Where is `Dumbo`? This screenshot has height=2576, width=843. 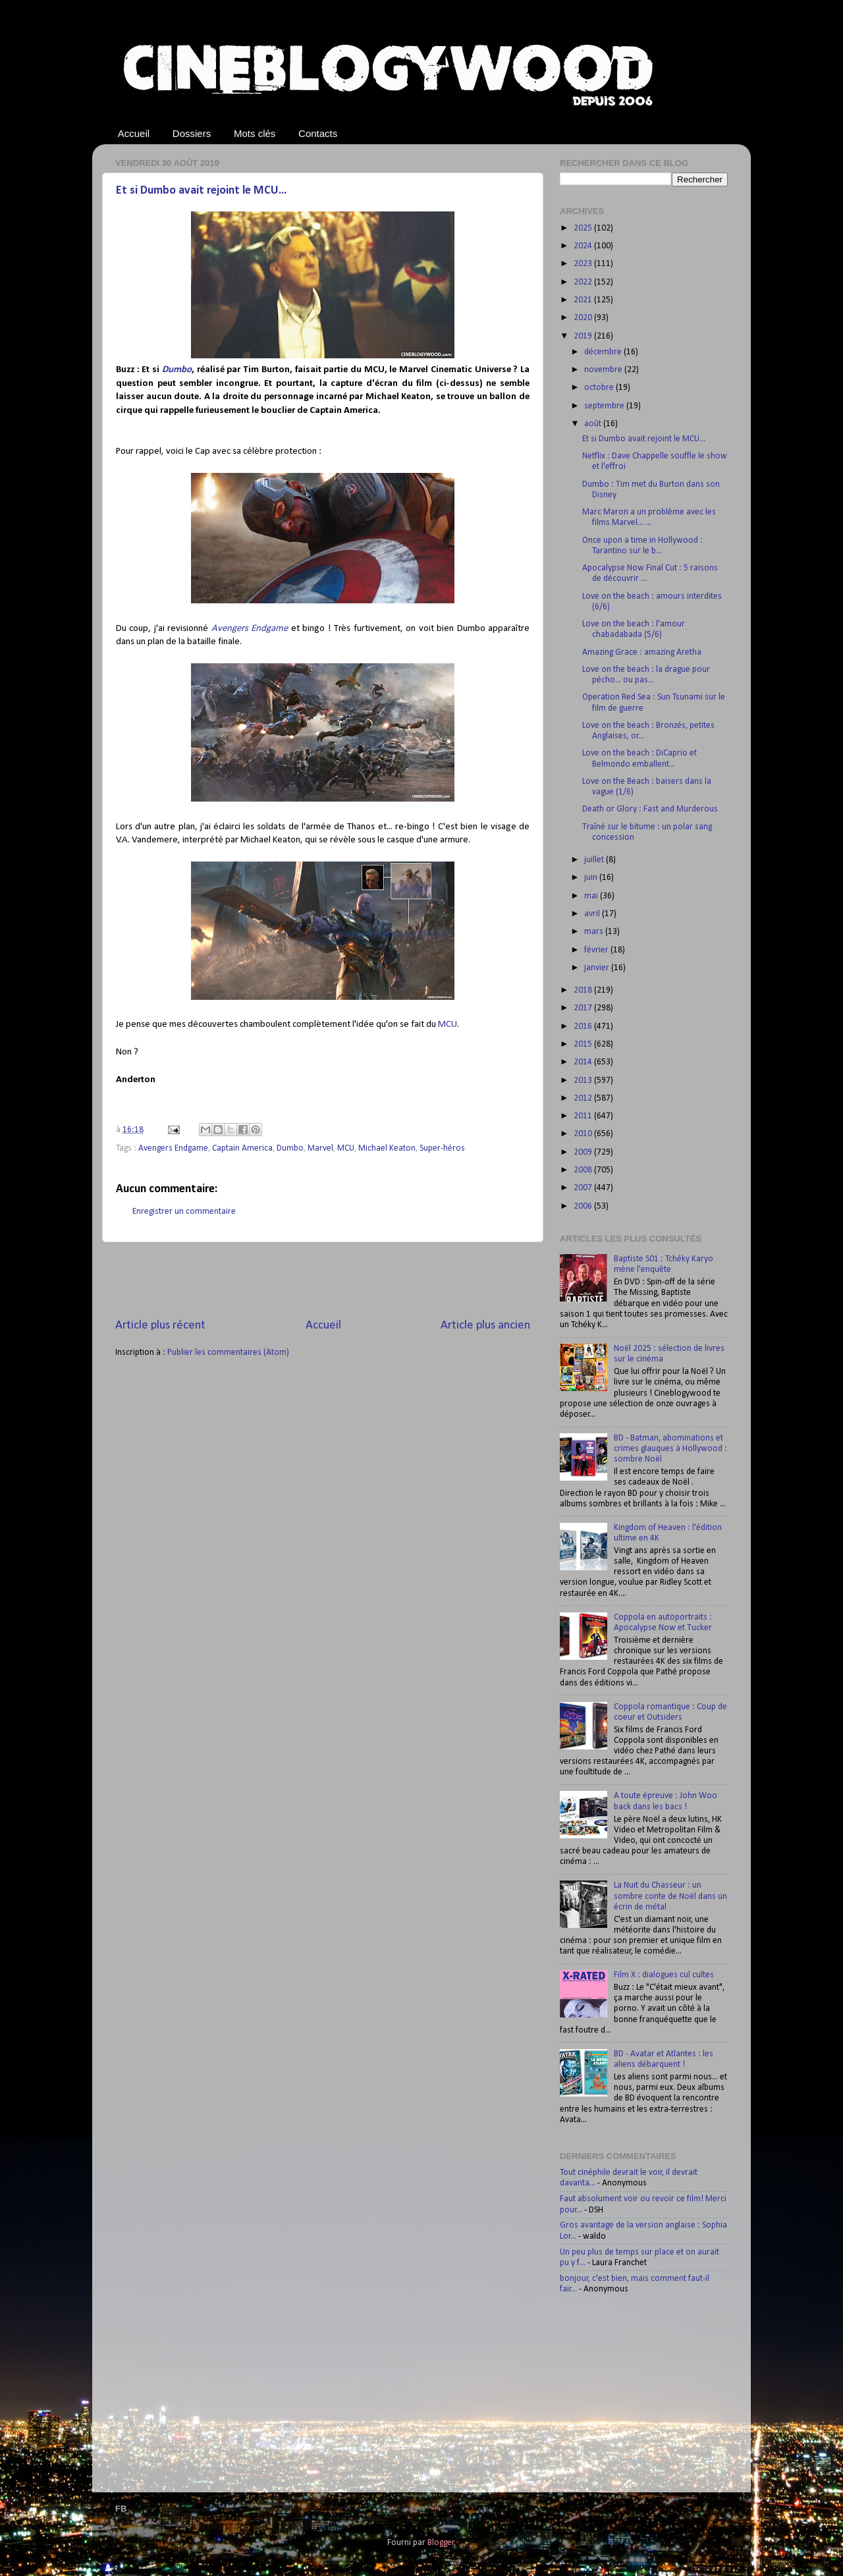 Dumbo is located at coordinates (177, 370).